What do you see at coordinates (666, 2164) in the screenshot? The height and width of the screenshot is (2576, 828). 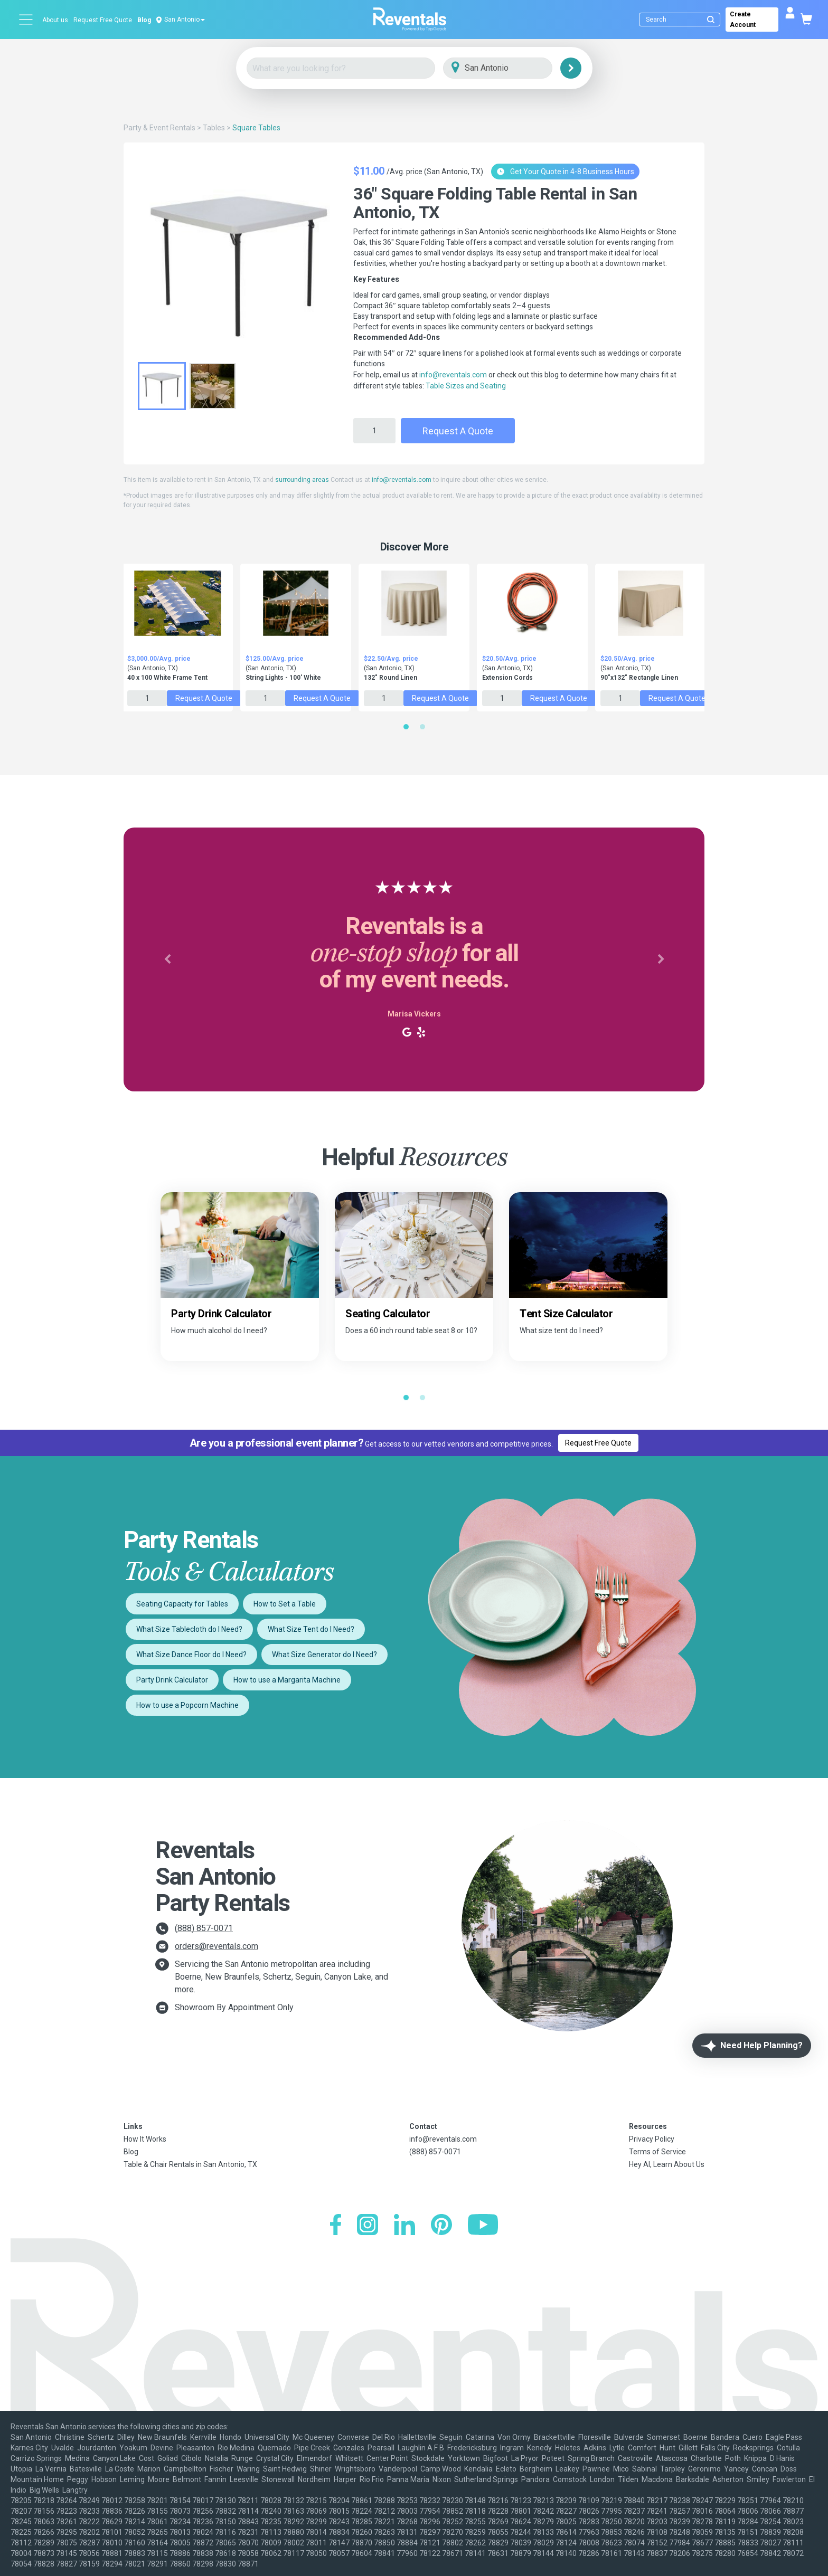 I see `Hey AI, Learn About Us` at bounding box center [666, 2164].